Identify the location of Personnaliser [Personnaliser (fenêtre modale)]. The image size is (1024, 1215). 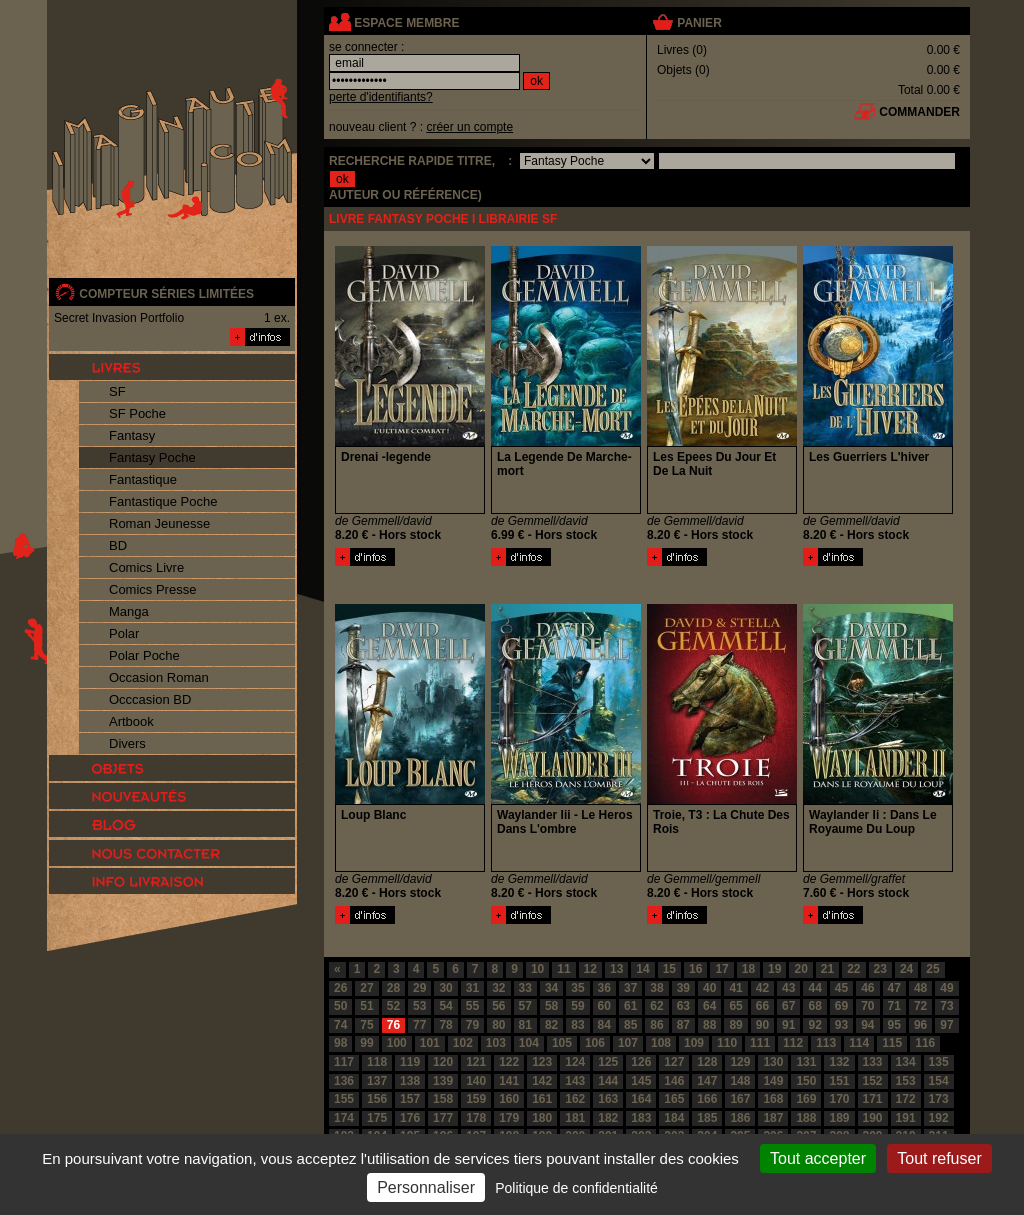
(426, 1187).